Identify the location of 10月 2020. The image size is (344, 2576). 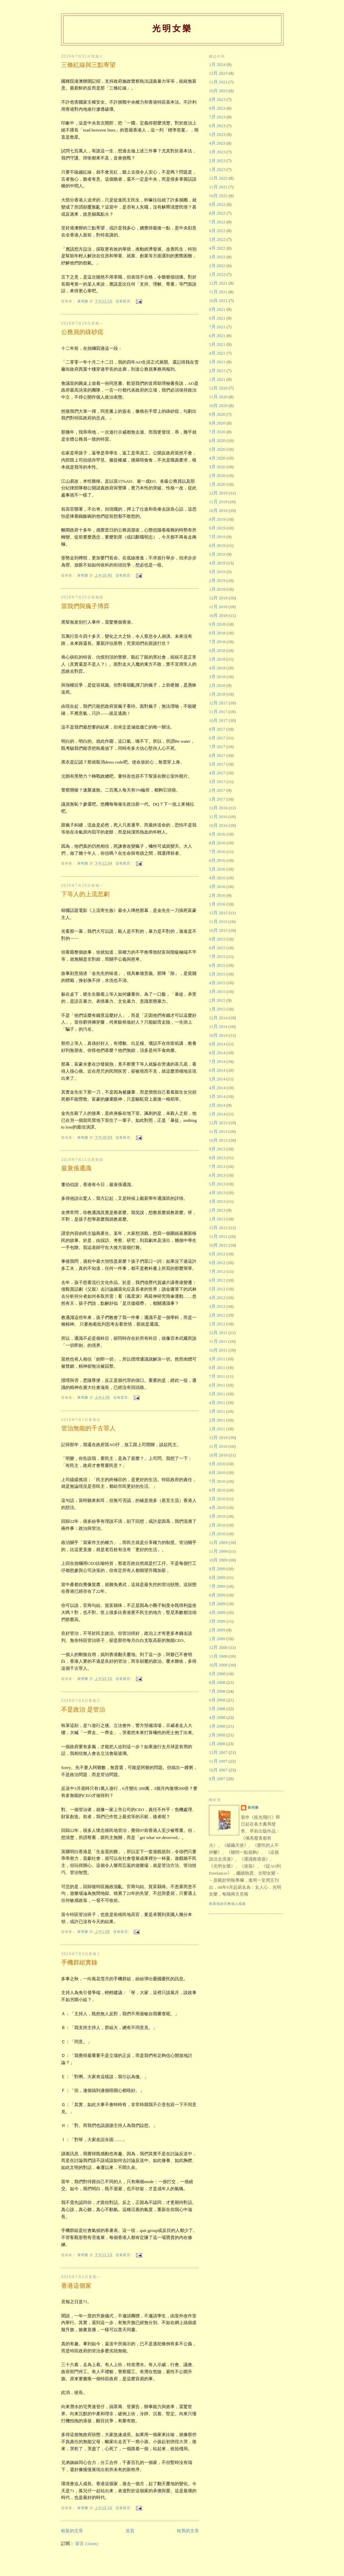
(218, 405).